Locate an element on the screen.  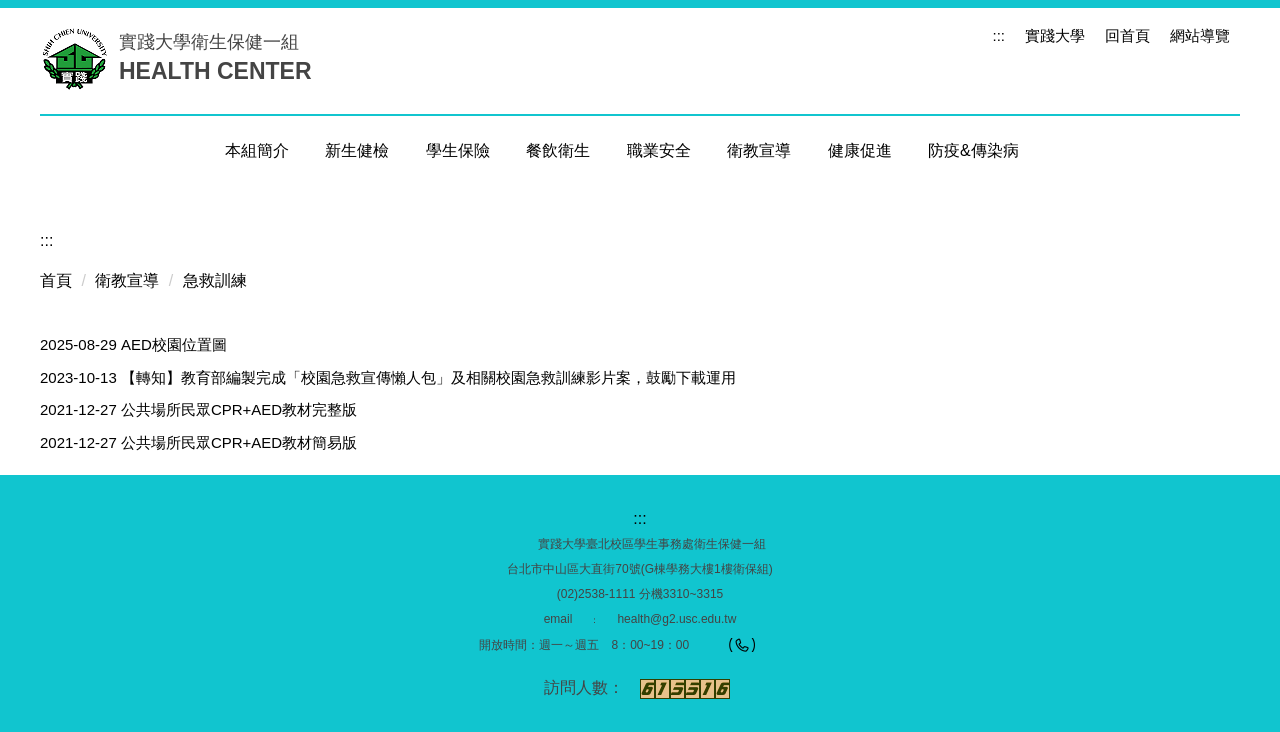
急救訓練 is located at coordinates (215, 280).